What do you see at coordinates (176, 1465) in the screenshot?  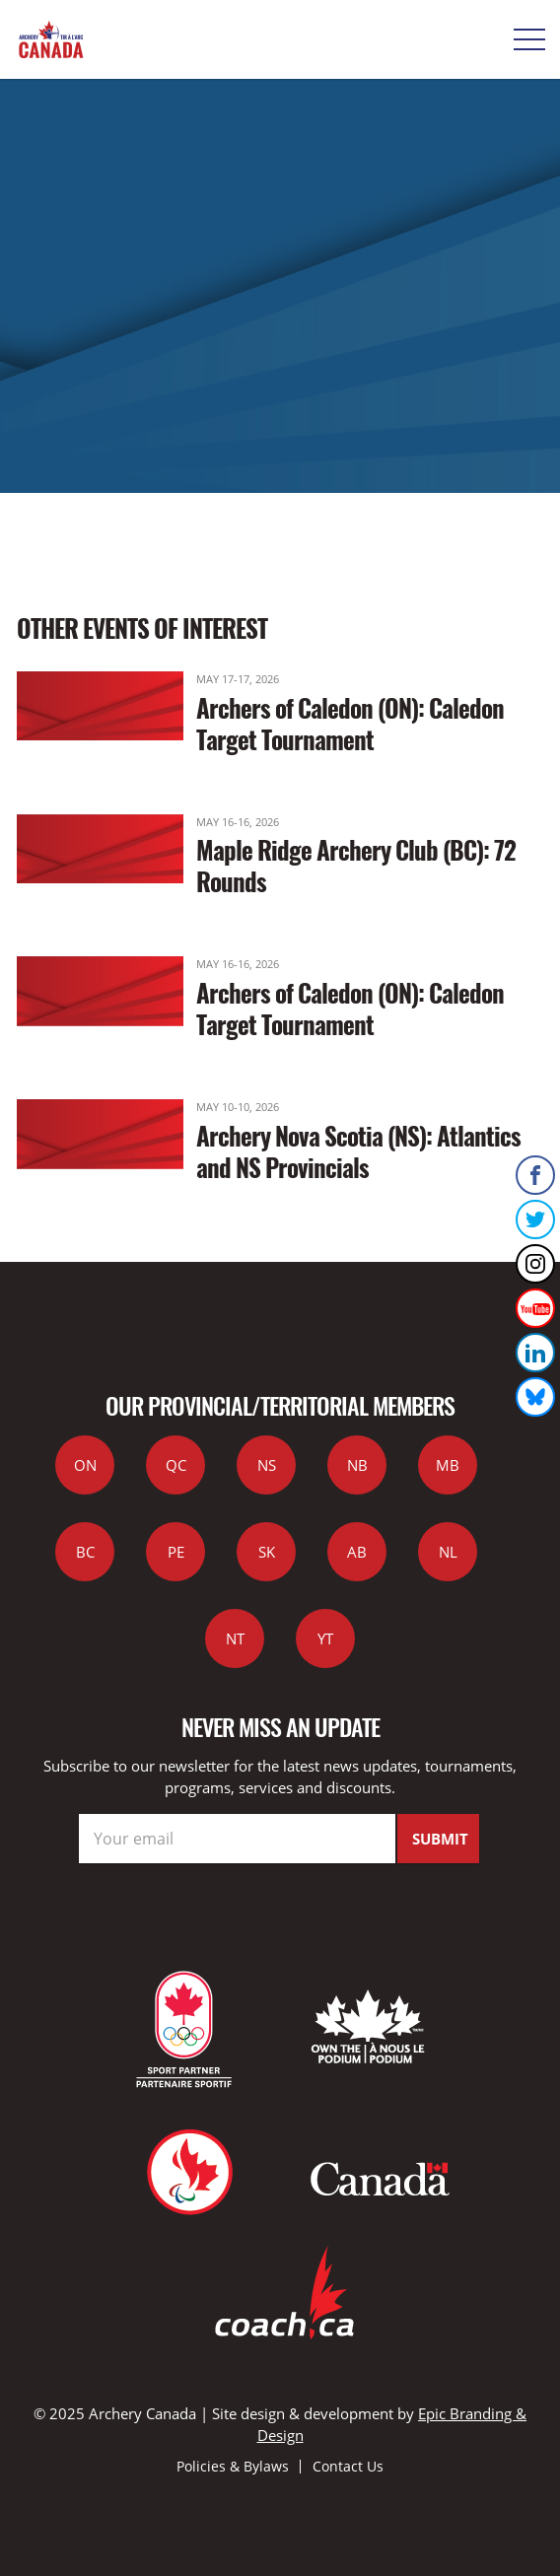 I see `QC` at bounding box center [176, 1465].